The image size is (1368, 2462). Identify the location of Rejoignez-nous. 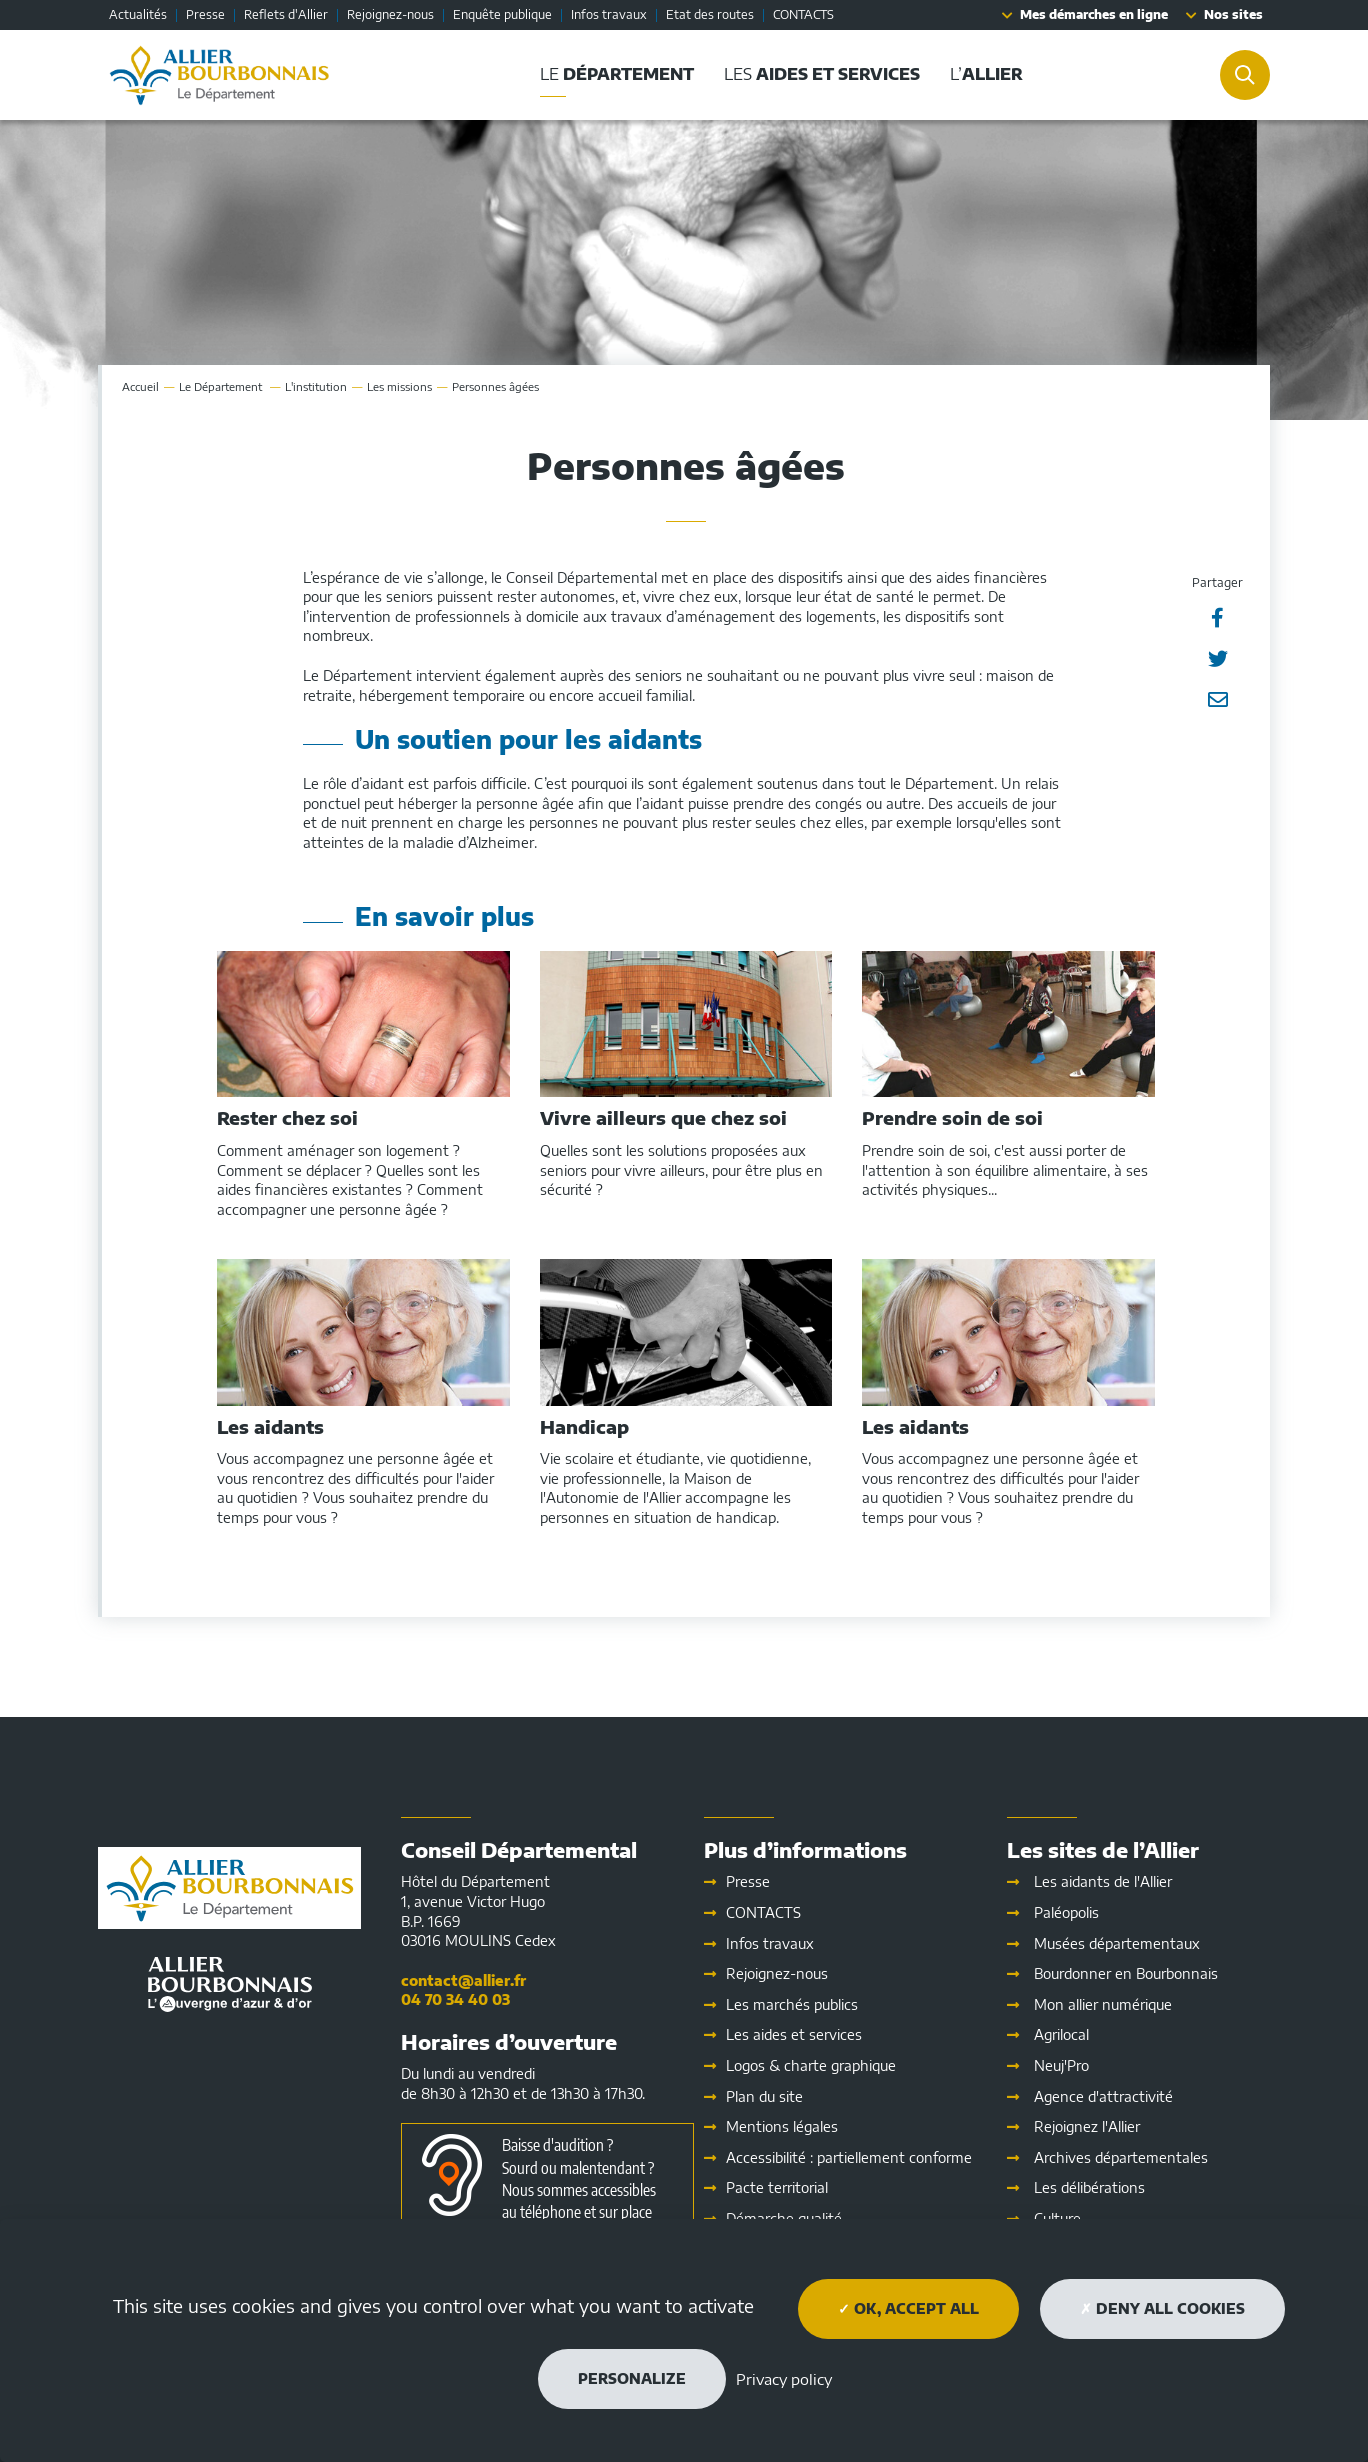
(390, 14).